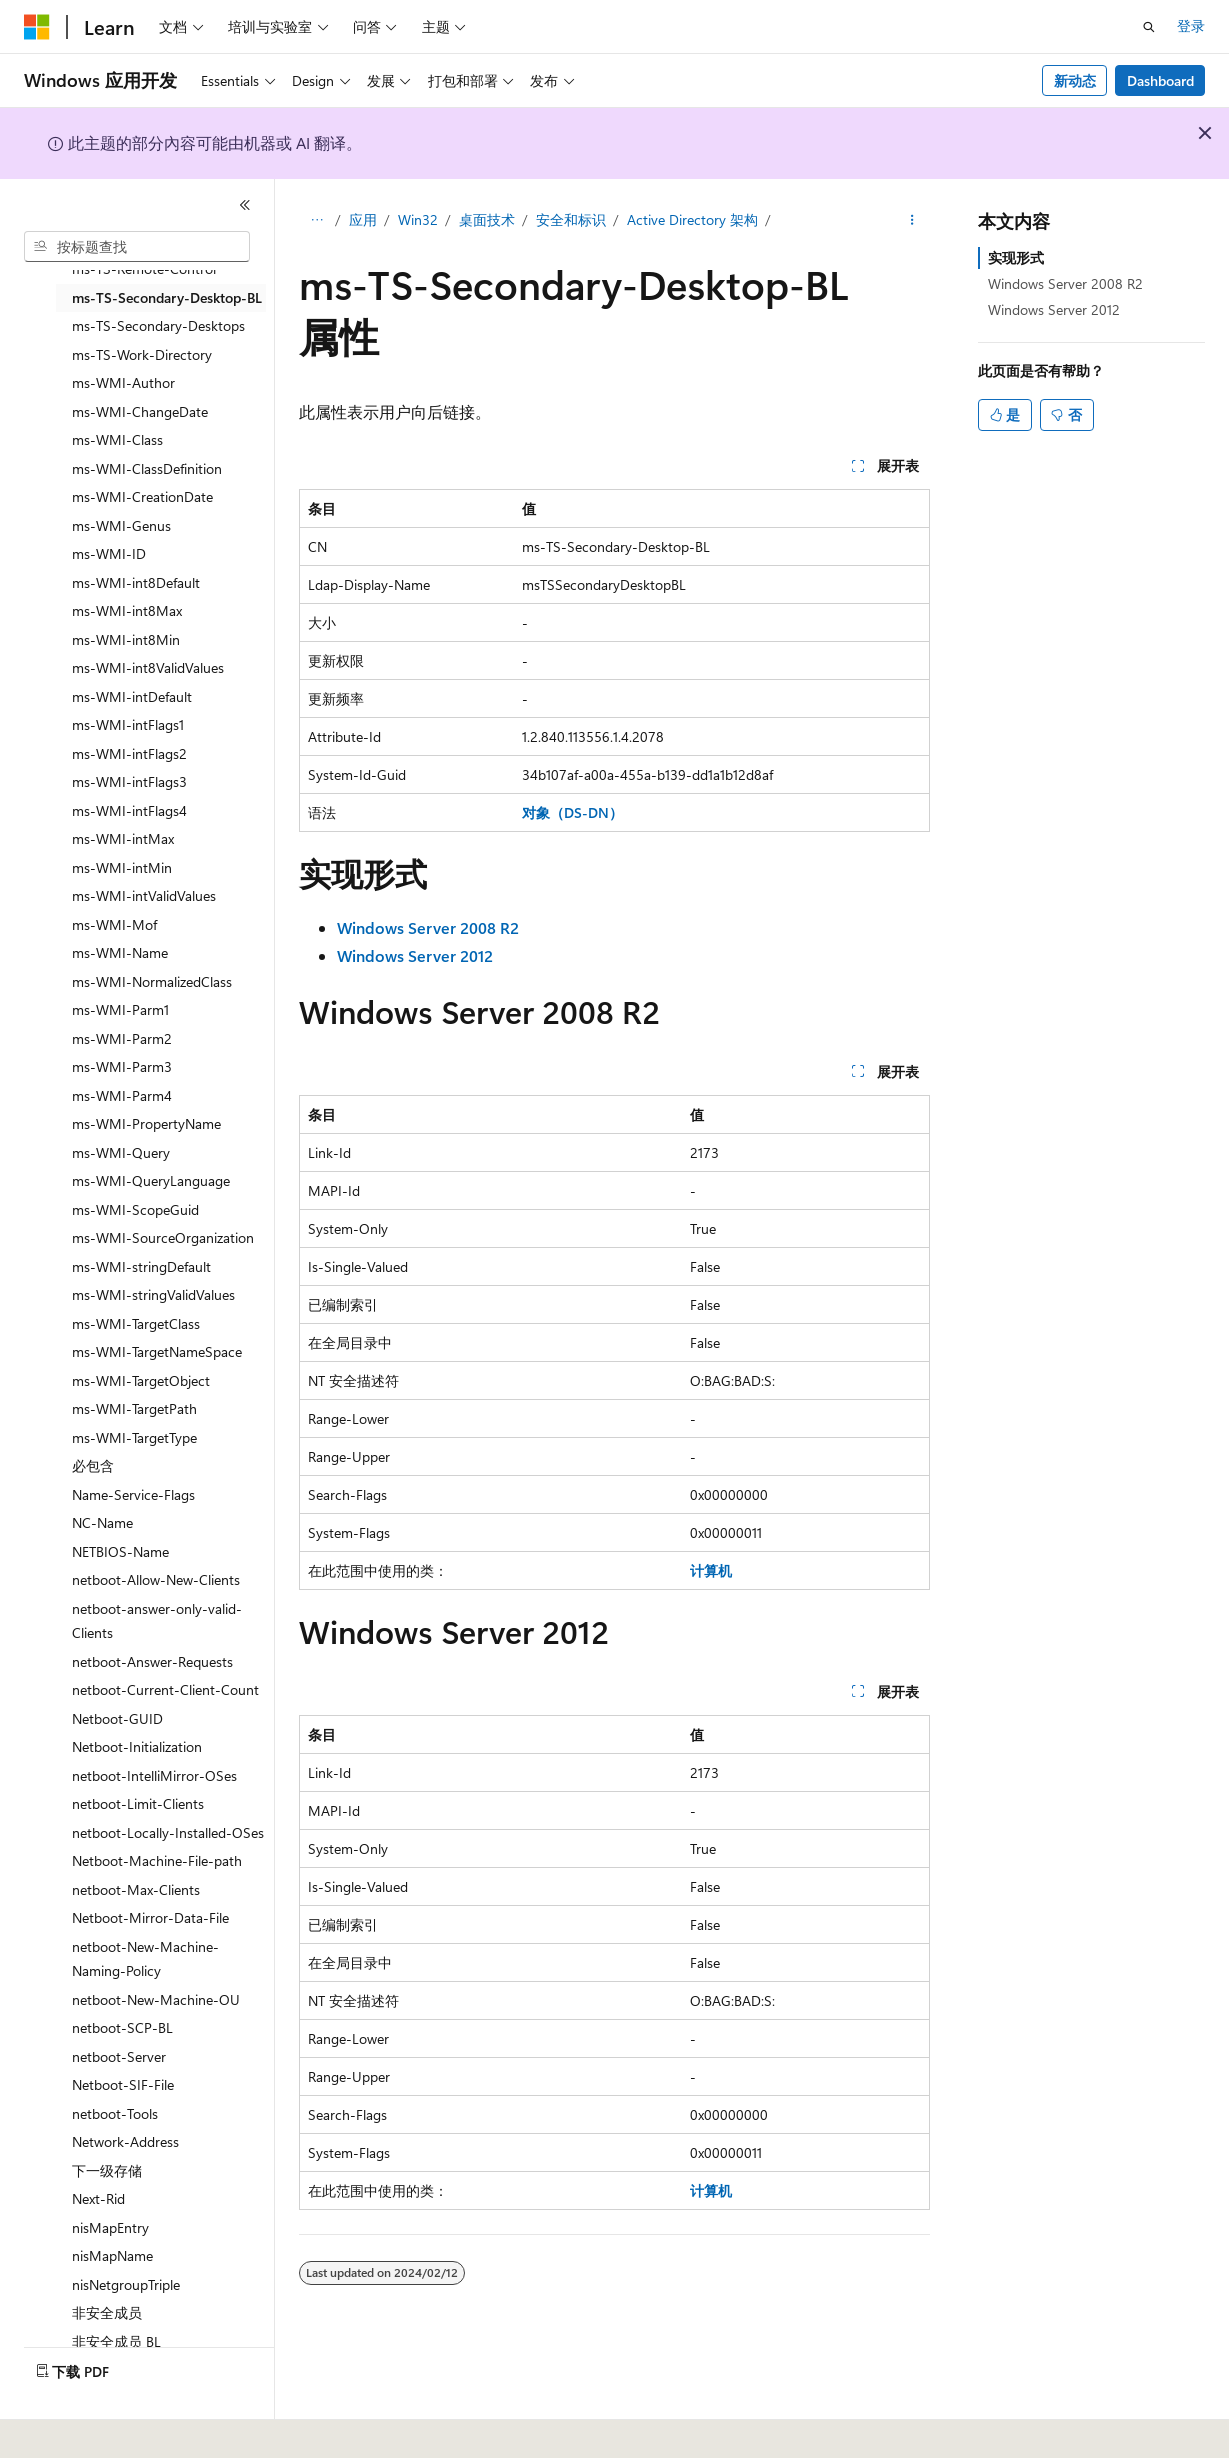  I want to click on ms-WMI-Query [treeitem], so click(121, 1152).